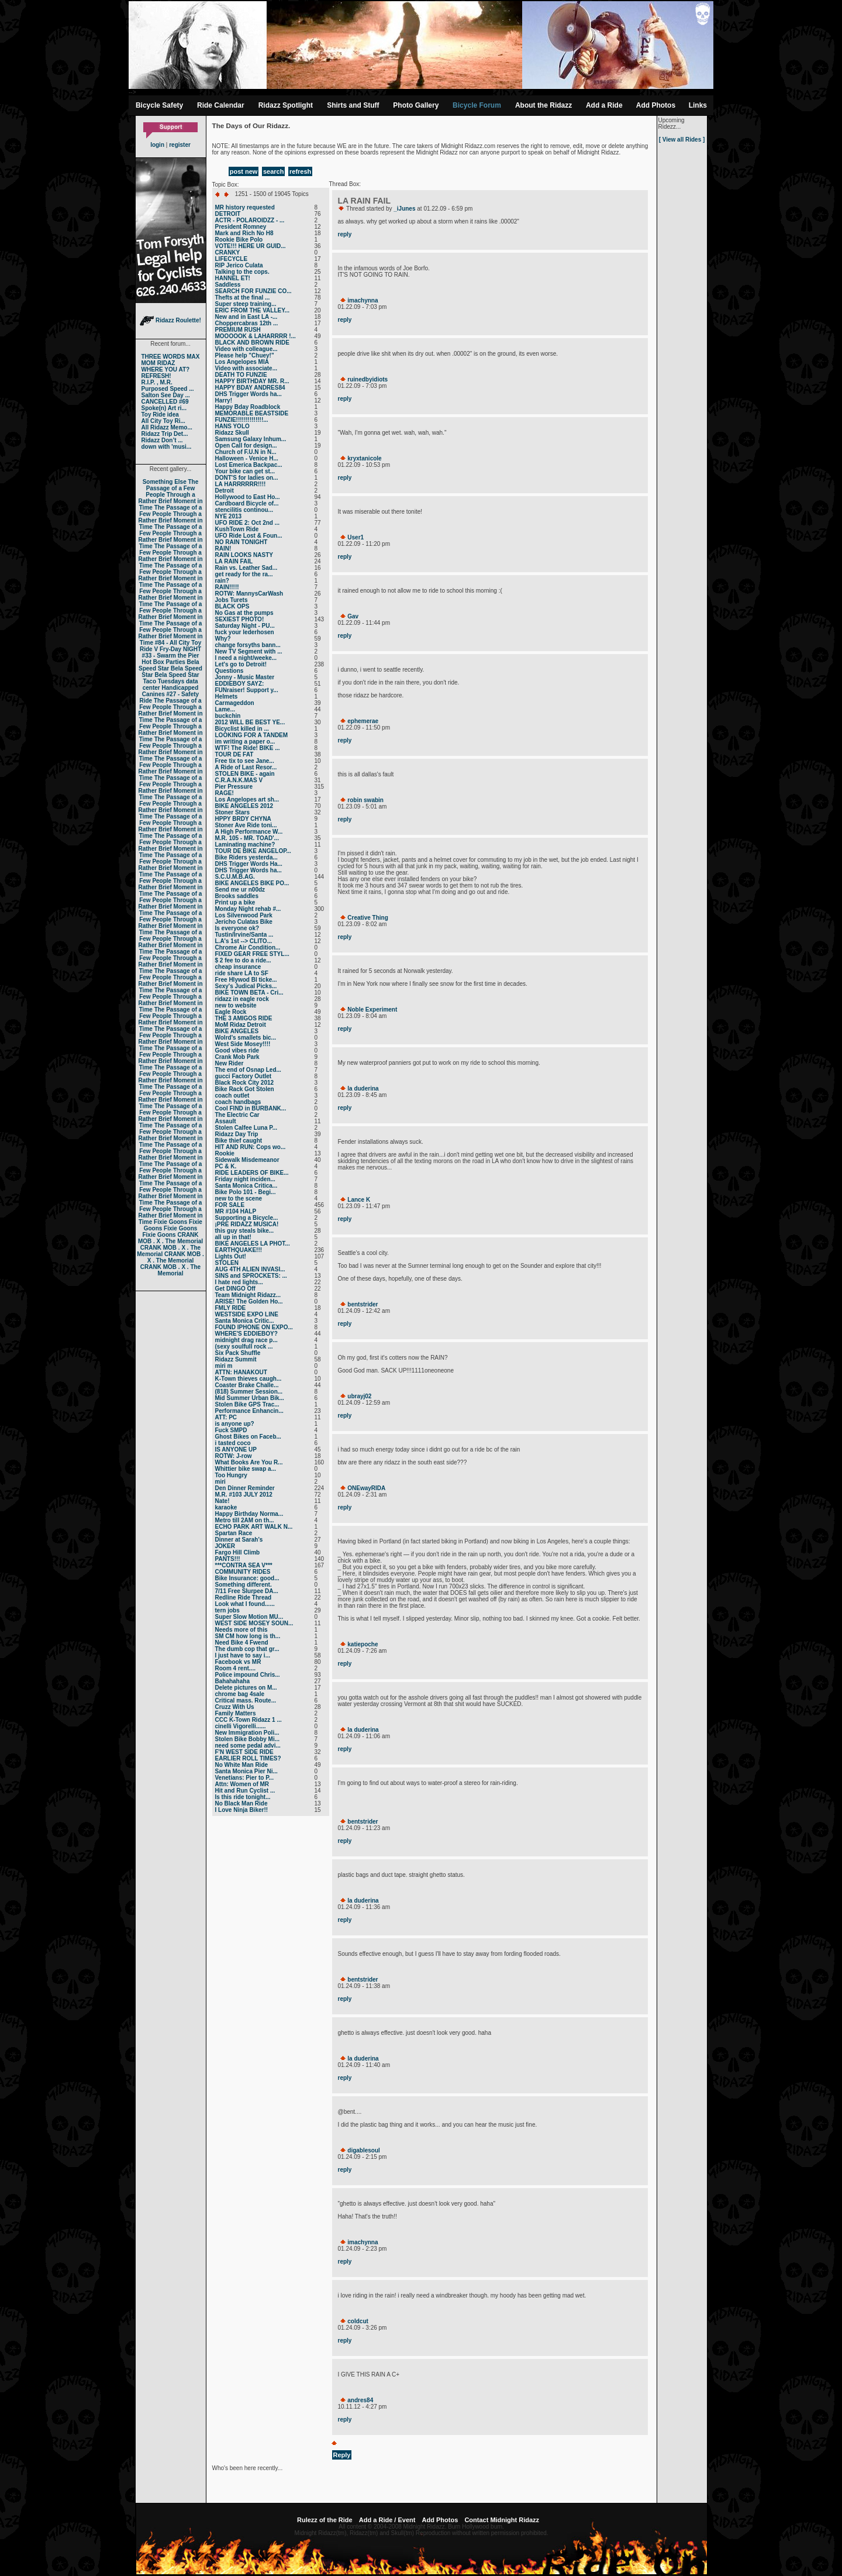  I want to click on West Side Mosey!!!!, so click(243, 1044).